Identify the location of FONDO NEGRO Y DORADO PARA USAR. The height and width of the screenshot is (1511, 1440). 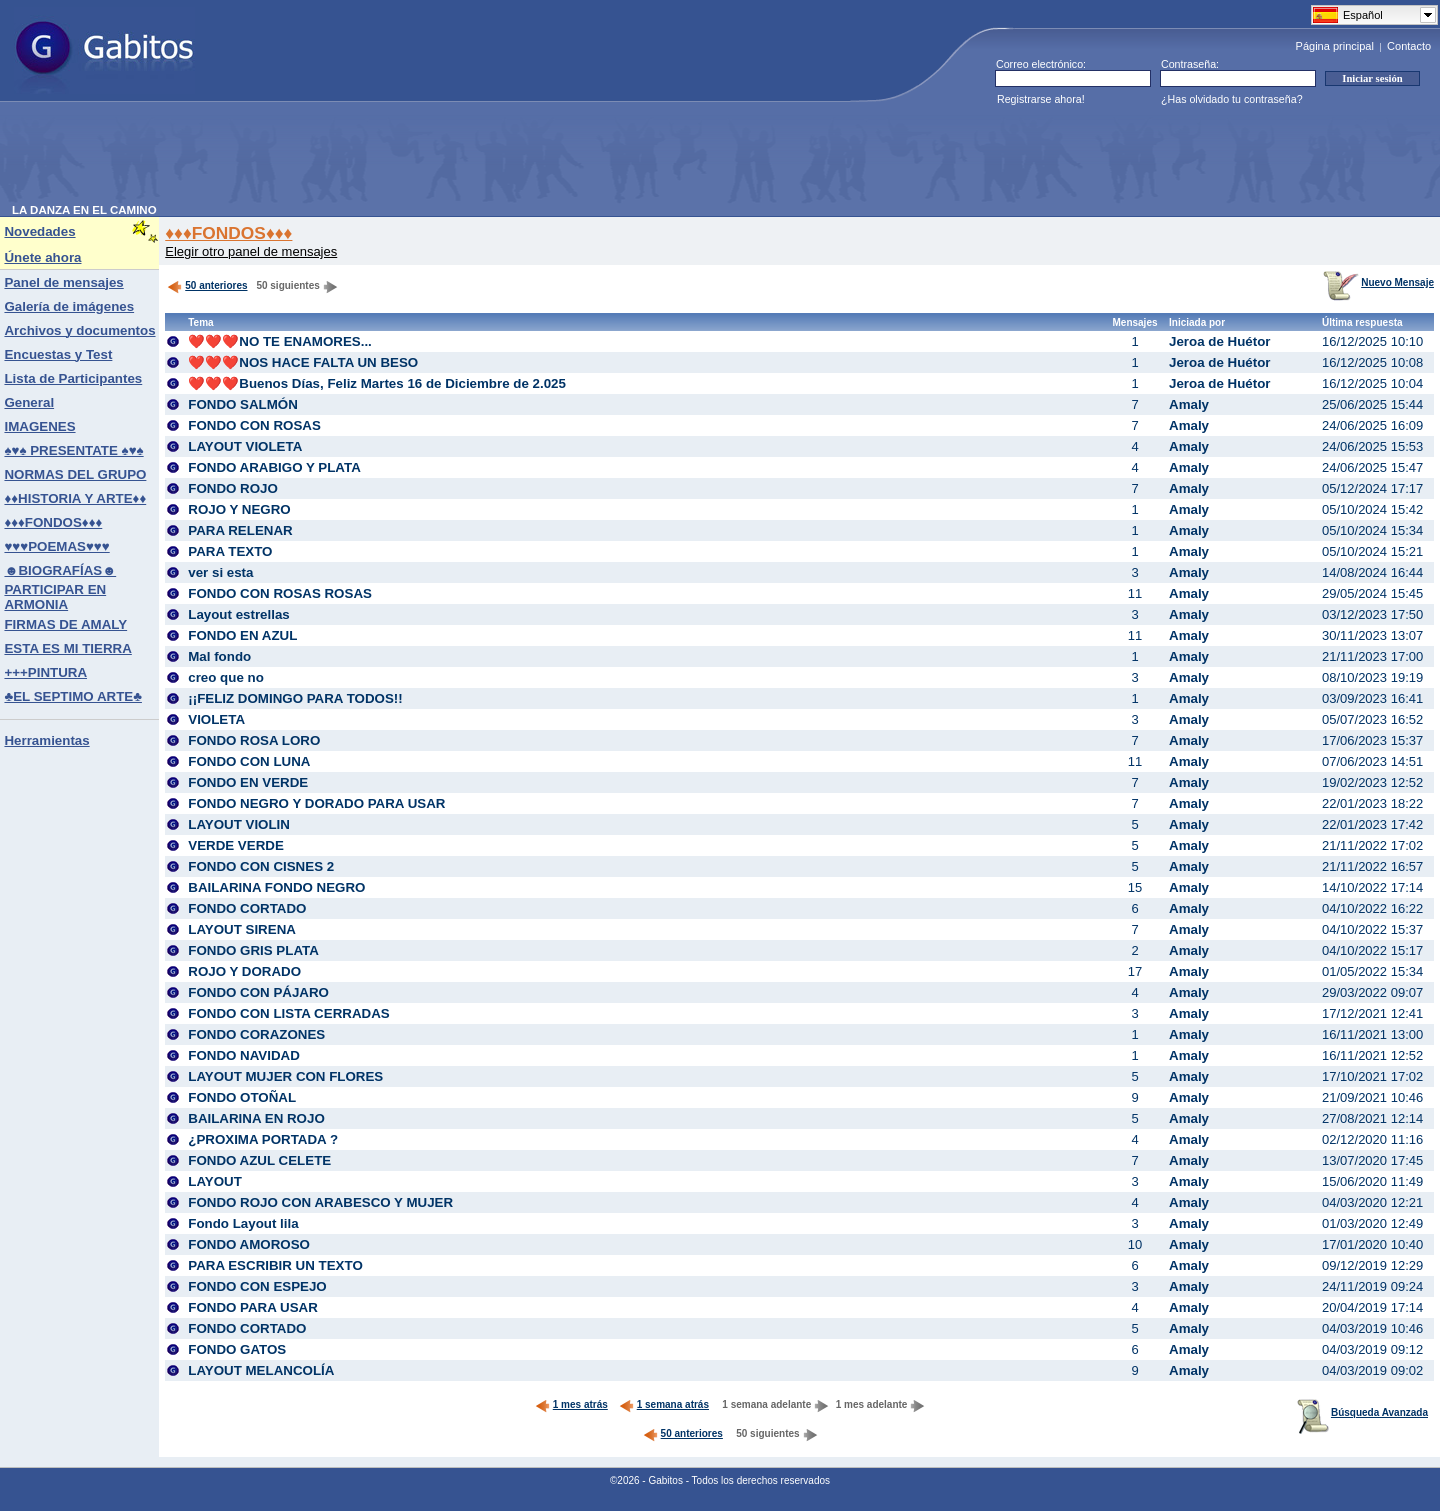
(316, 803).